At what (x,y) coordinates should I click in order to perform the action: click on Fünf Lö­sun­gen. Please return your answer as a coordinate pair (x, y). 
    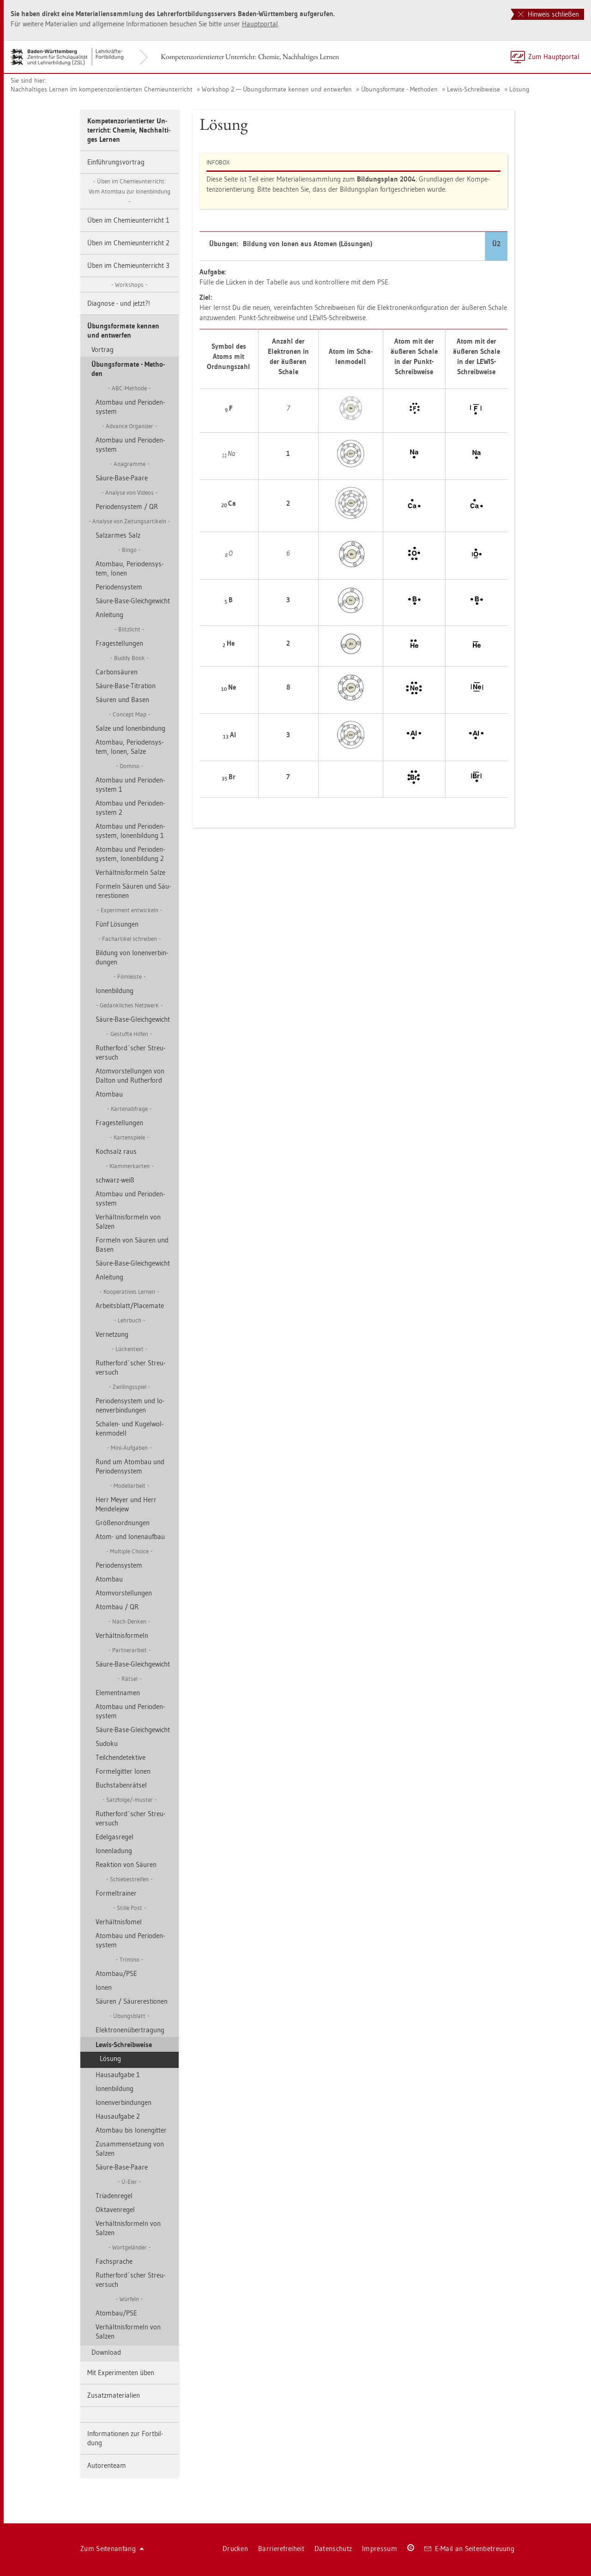
    Looking at the image, I should click on (117, 924).